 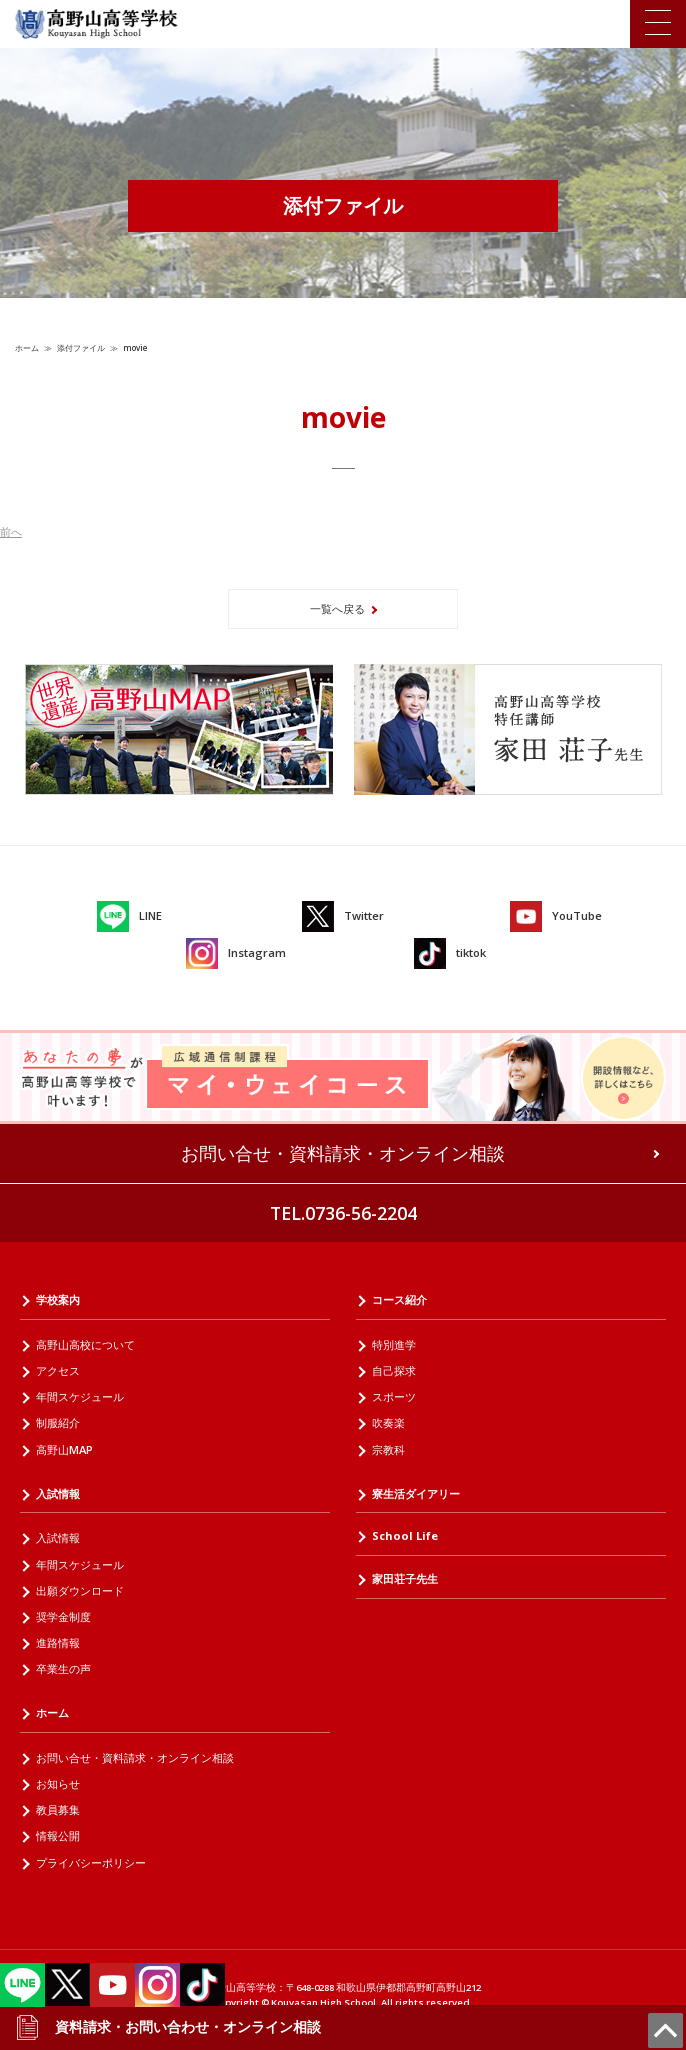 What do you see at coordinates (343, 1153) in the screenshot?
I see `お問い合せ・資料請求・オンライン相談` at bounding box center [343, 1153].